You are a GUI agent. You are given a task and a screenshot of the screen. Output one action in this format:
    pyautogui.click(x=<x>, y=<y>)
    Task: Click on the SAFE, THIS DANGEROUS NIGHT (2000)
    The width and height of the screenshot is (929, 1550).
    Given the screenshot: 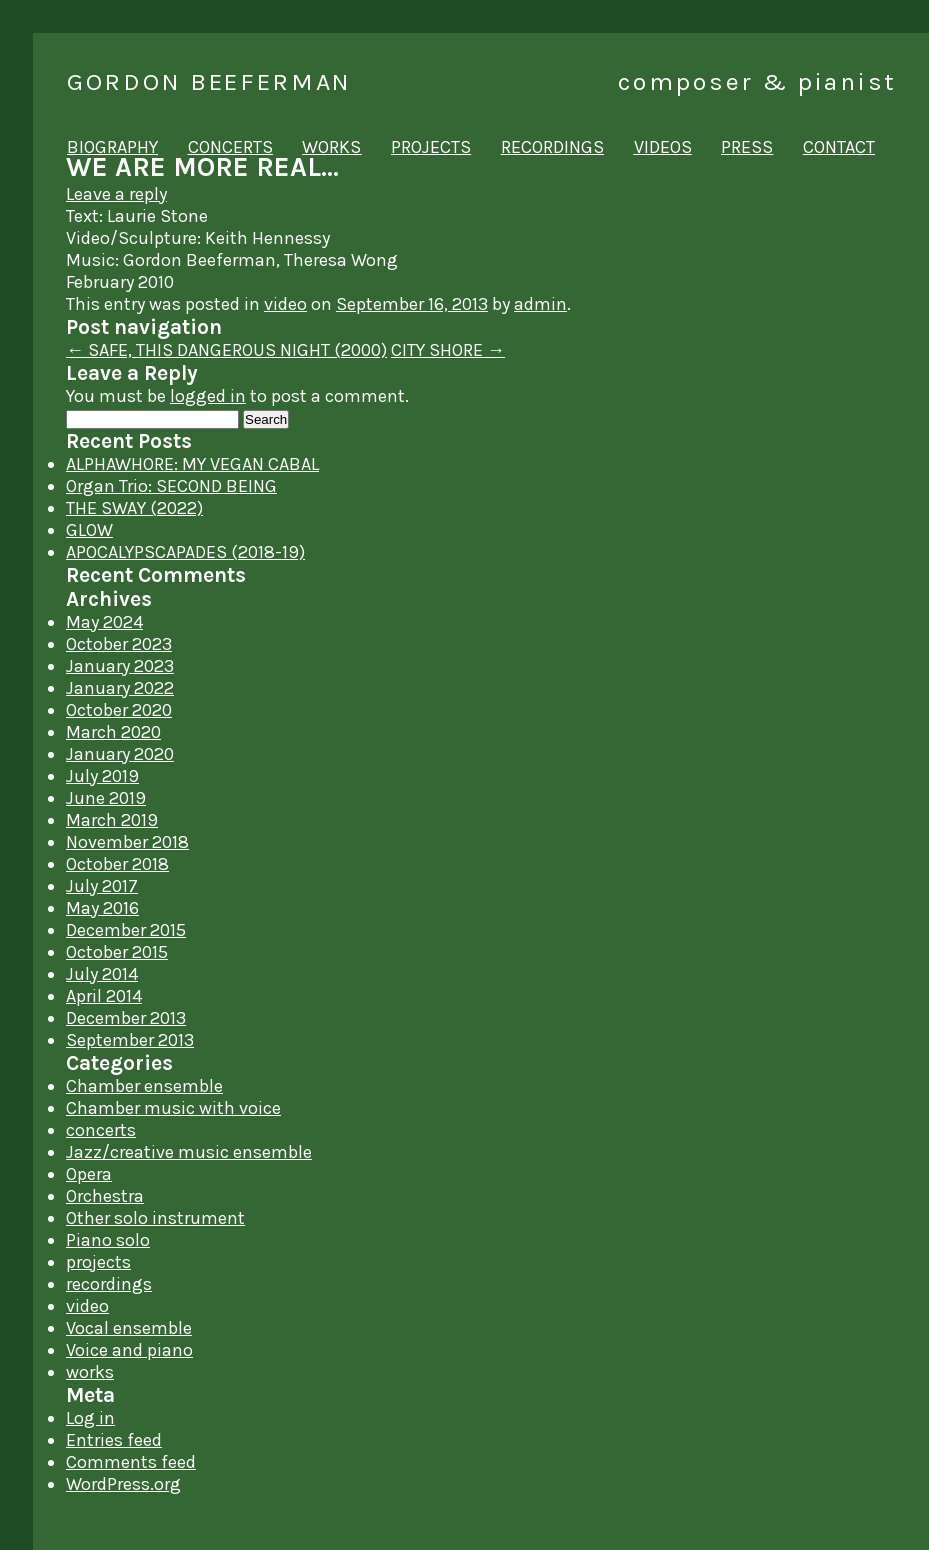 What is the action you would take?
    pyautogui.click(x=226, y=350)
    